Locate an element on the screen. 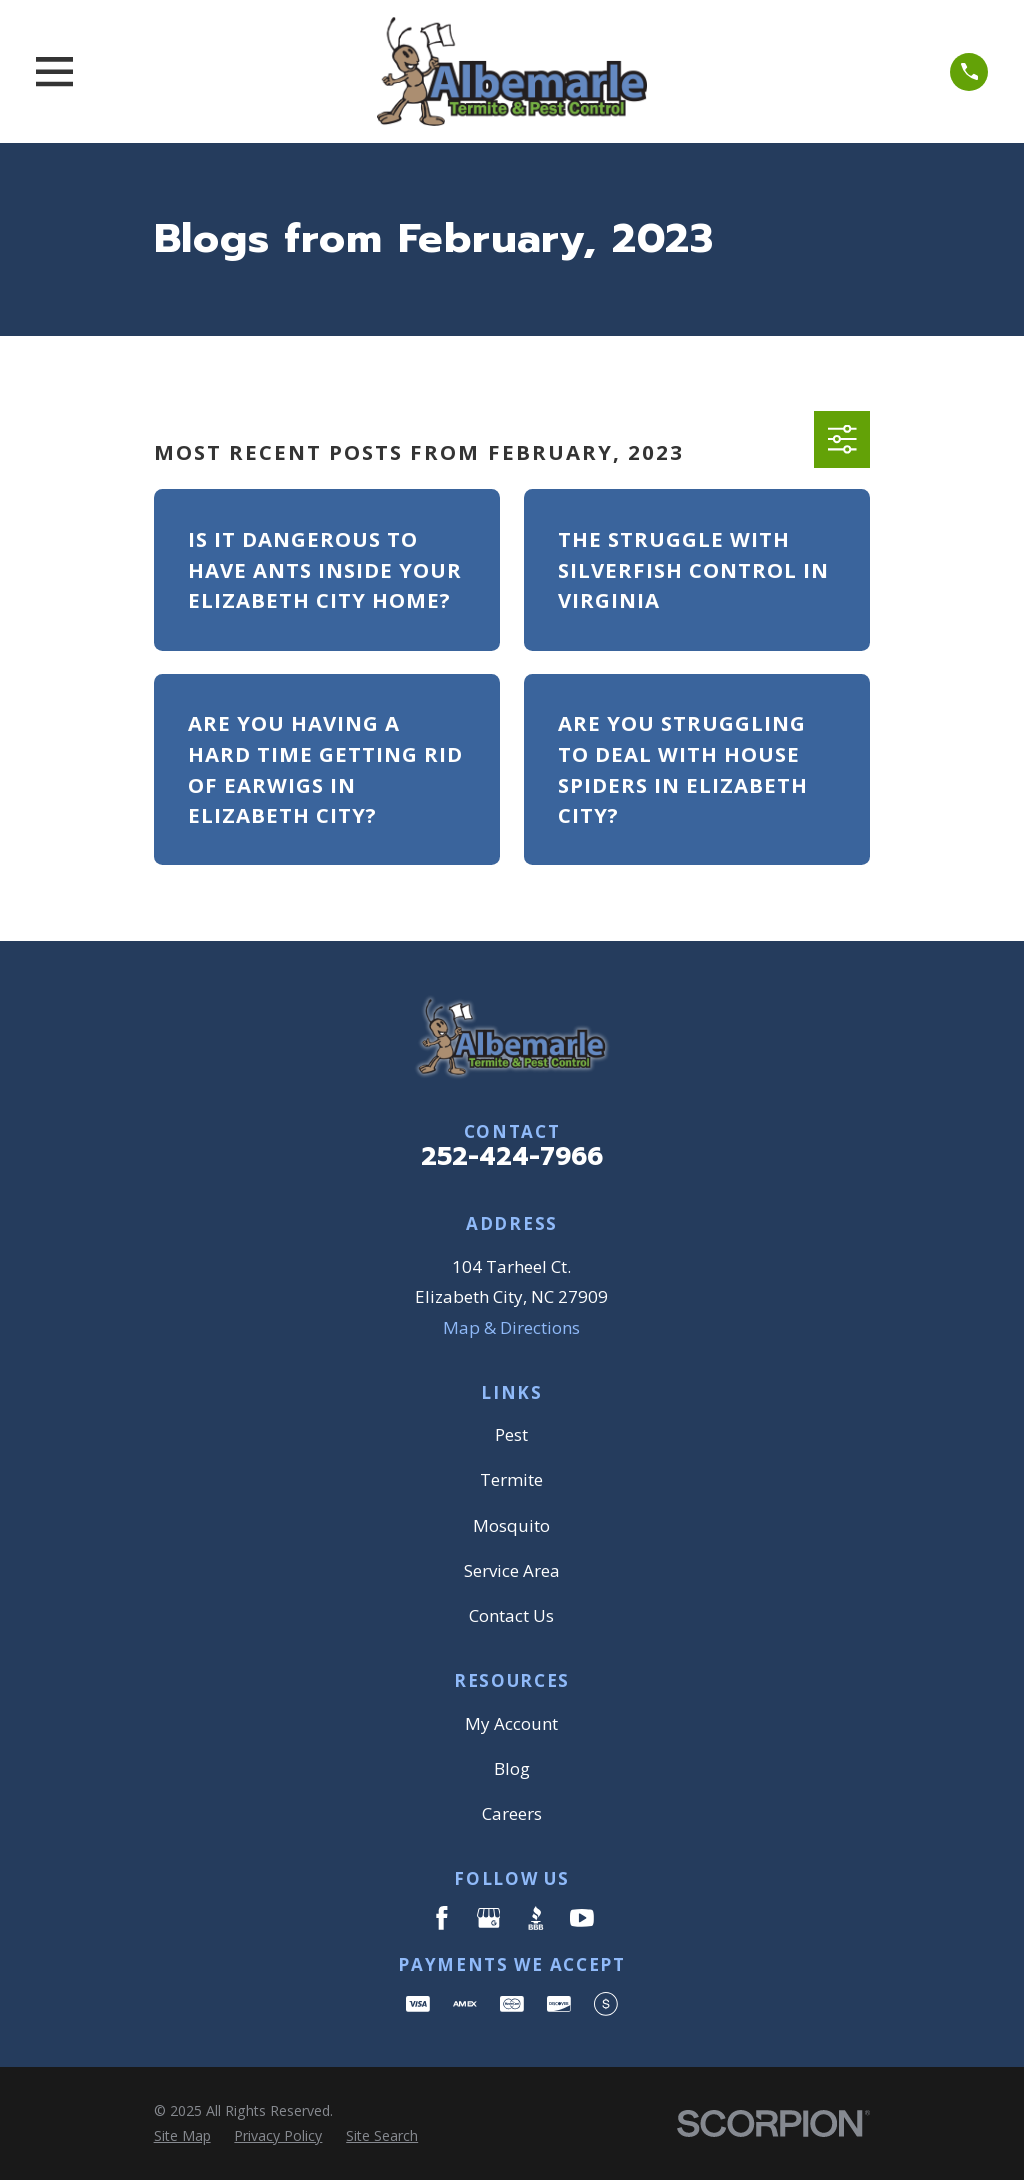 This screenshot has width=1024, height=2180. [Google Business Profile] is located at coordinates (489, 1918).